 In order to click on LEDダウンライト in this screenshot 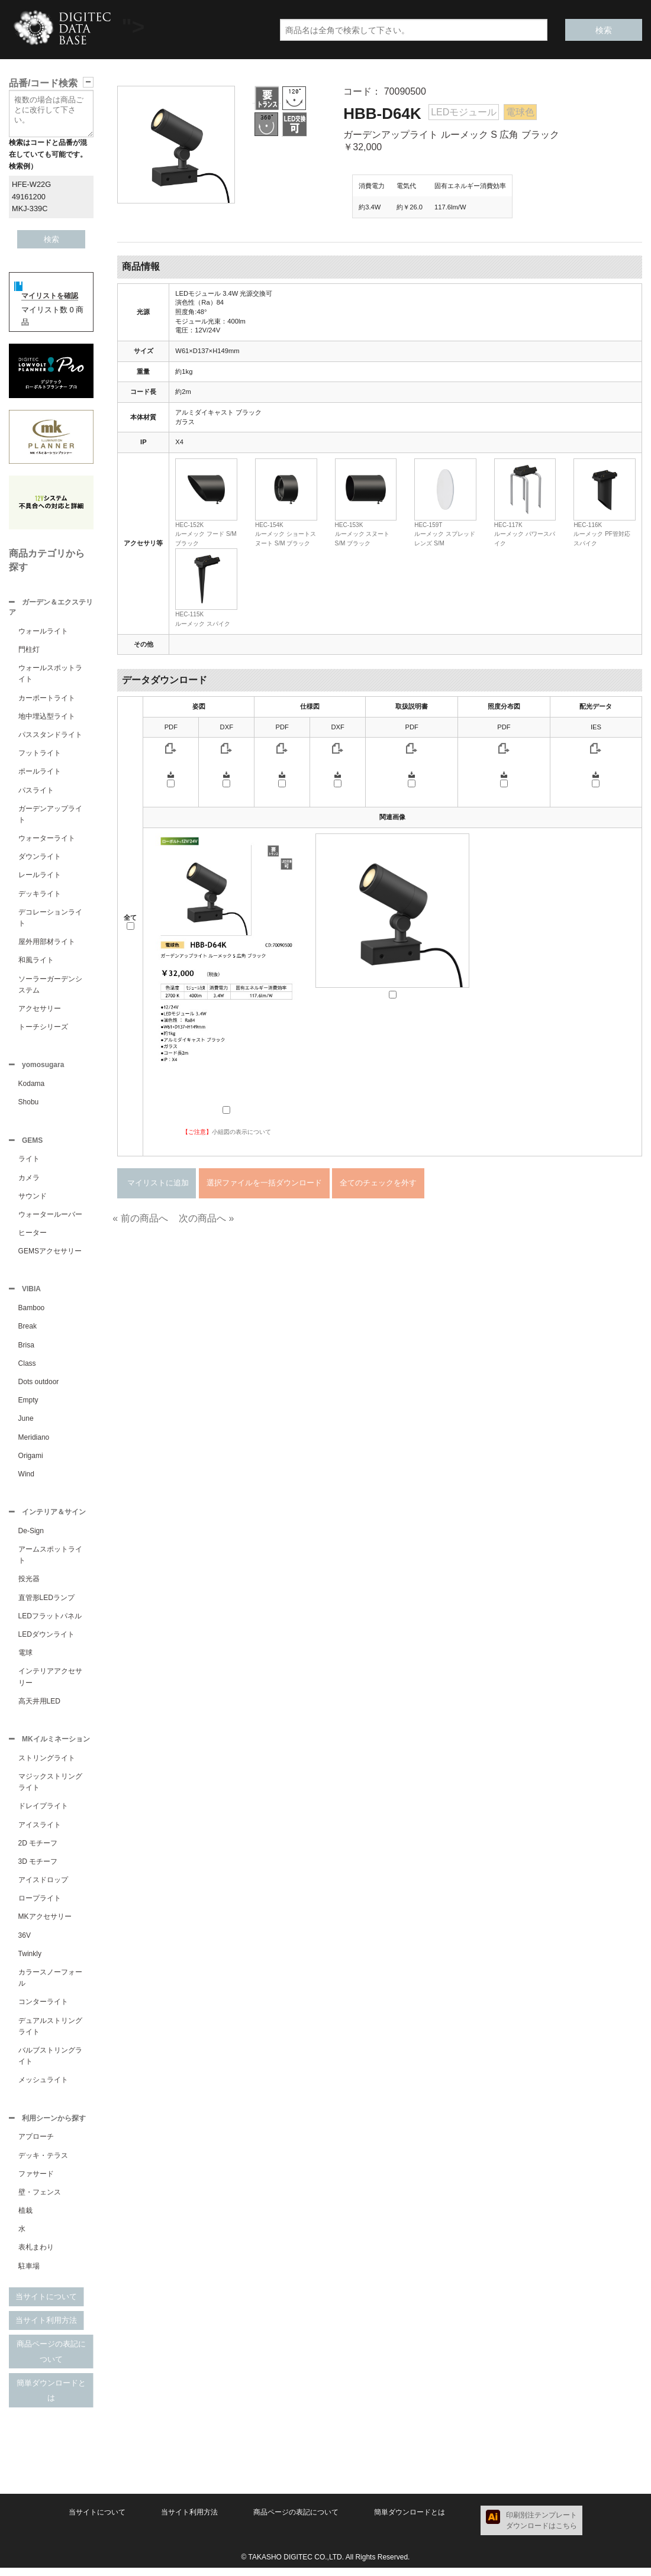, I will do `click(46, 1640)`.